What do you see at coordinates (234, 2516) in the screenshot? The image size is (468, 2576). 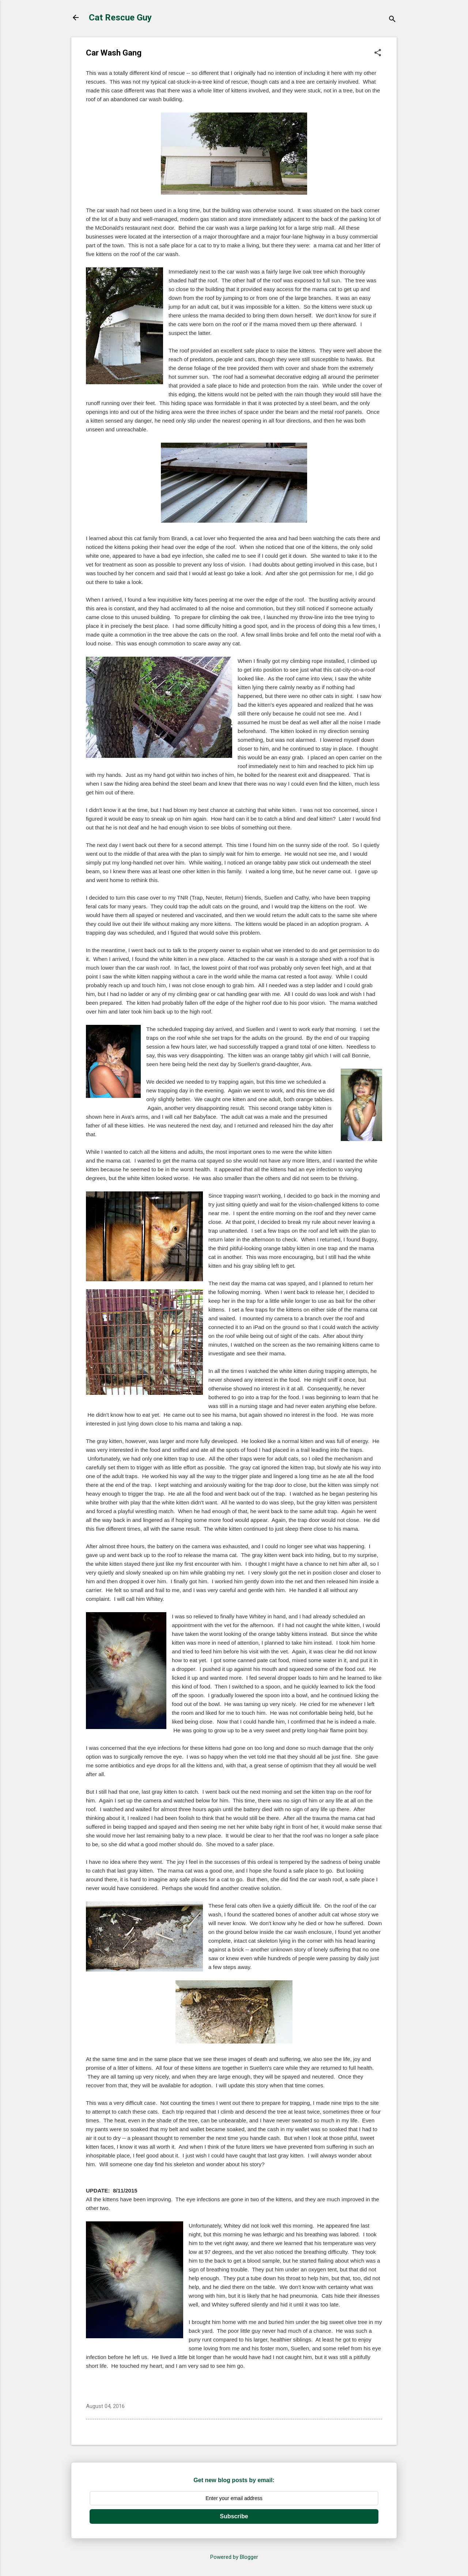 I see `Subscribe` at bounding box center [234, 2516].